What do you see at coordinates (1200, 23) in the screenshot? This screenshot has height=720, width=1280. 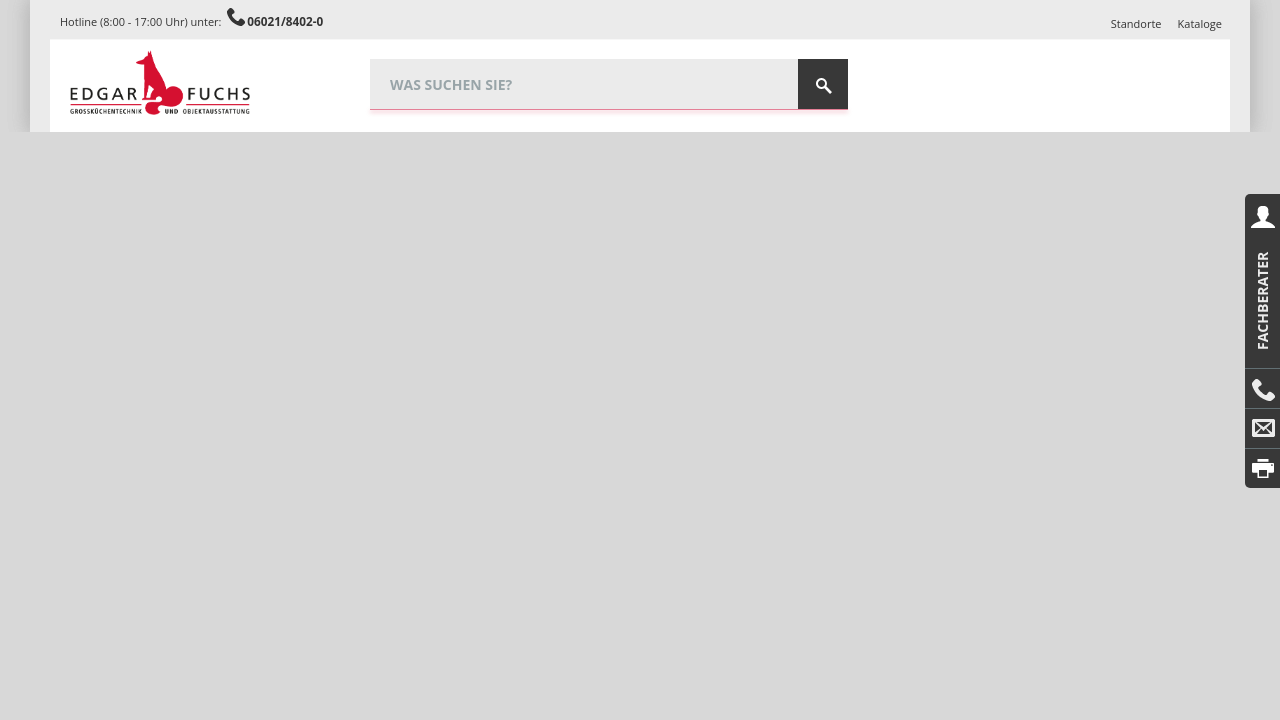 I see `Kataloge` at bounding box center [1200, 23].